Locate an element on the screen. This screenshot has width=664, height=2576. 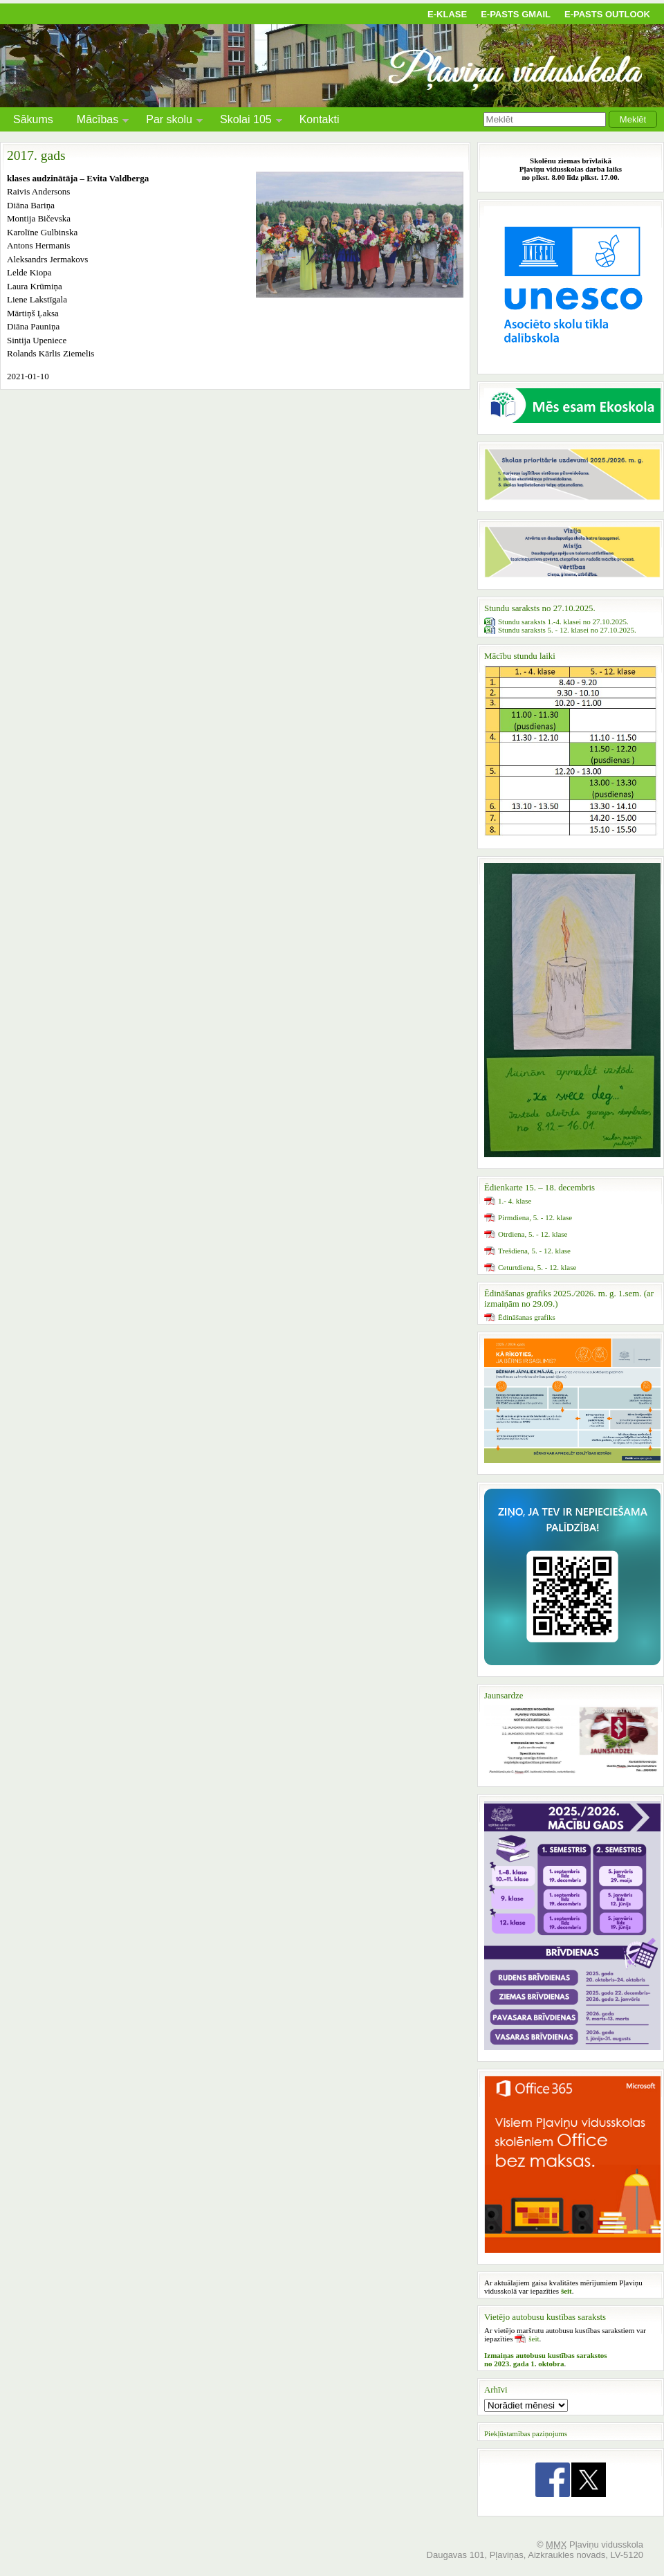
1.- 4. klase is located at coordinates (514, 1201).